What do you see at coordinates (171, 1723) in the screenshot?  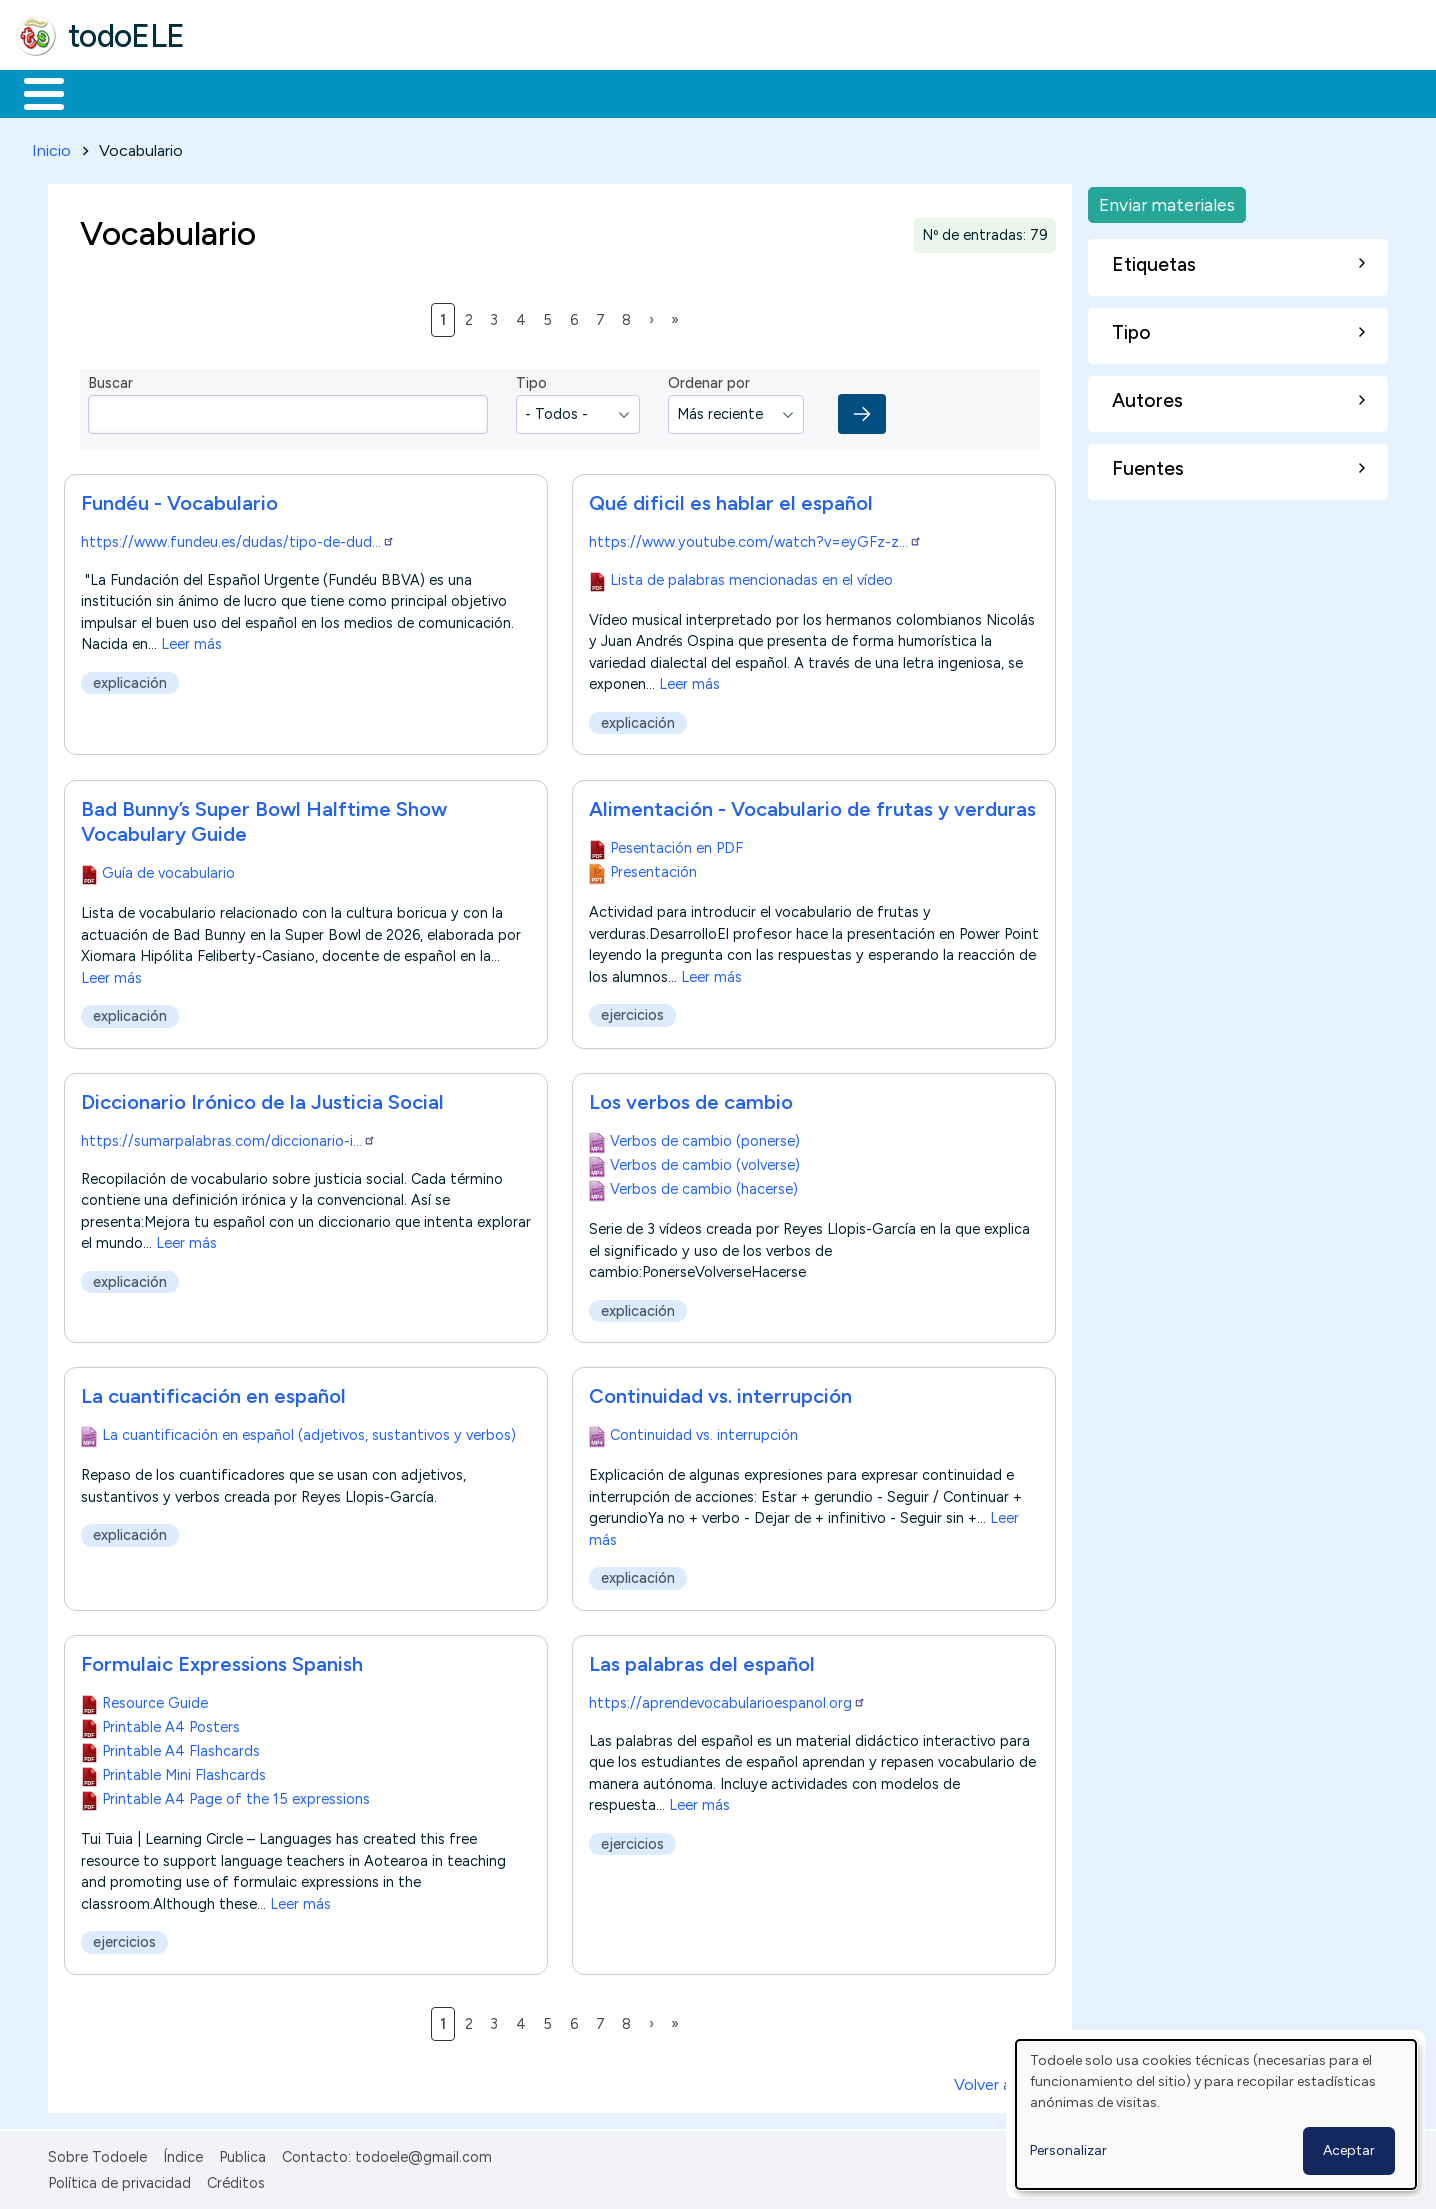 I see `Printable A4 Posters` at bounding box center [171, 1723].